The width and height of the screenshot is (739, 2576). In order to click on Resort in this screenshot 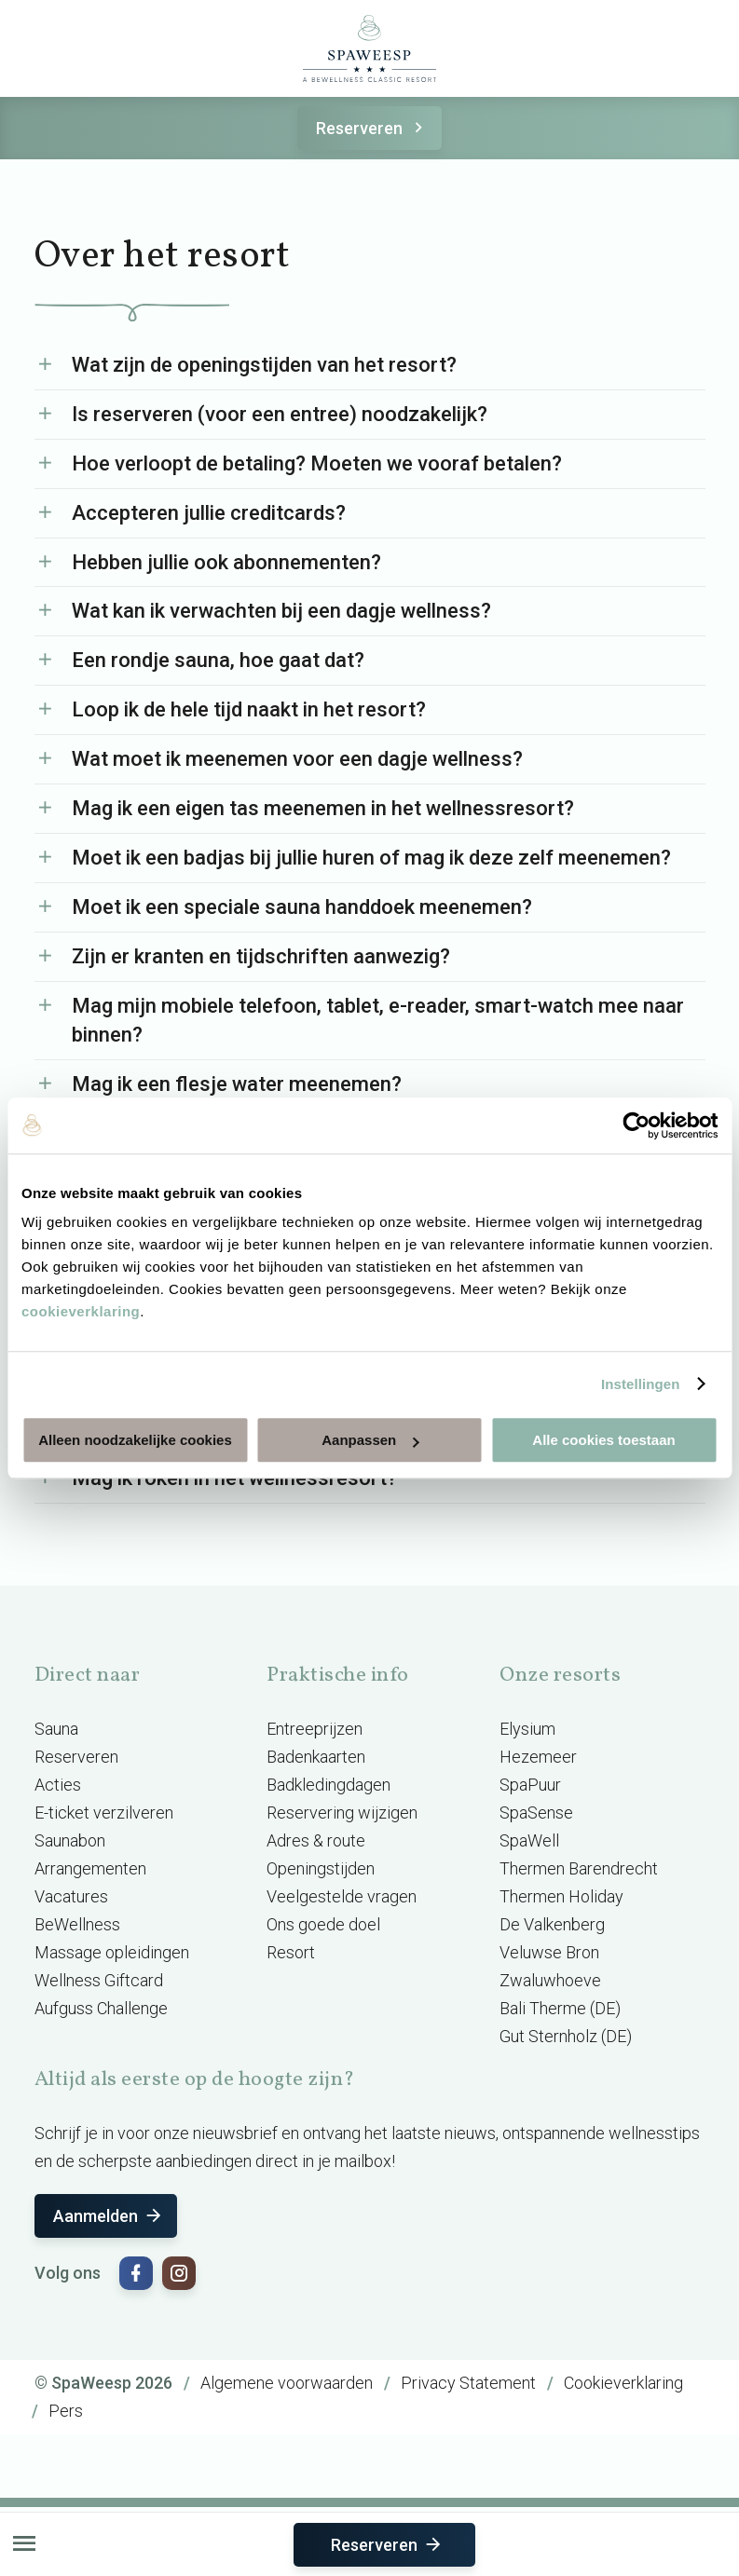, I will do `click(291, 1952)`.